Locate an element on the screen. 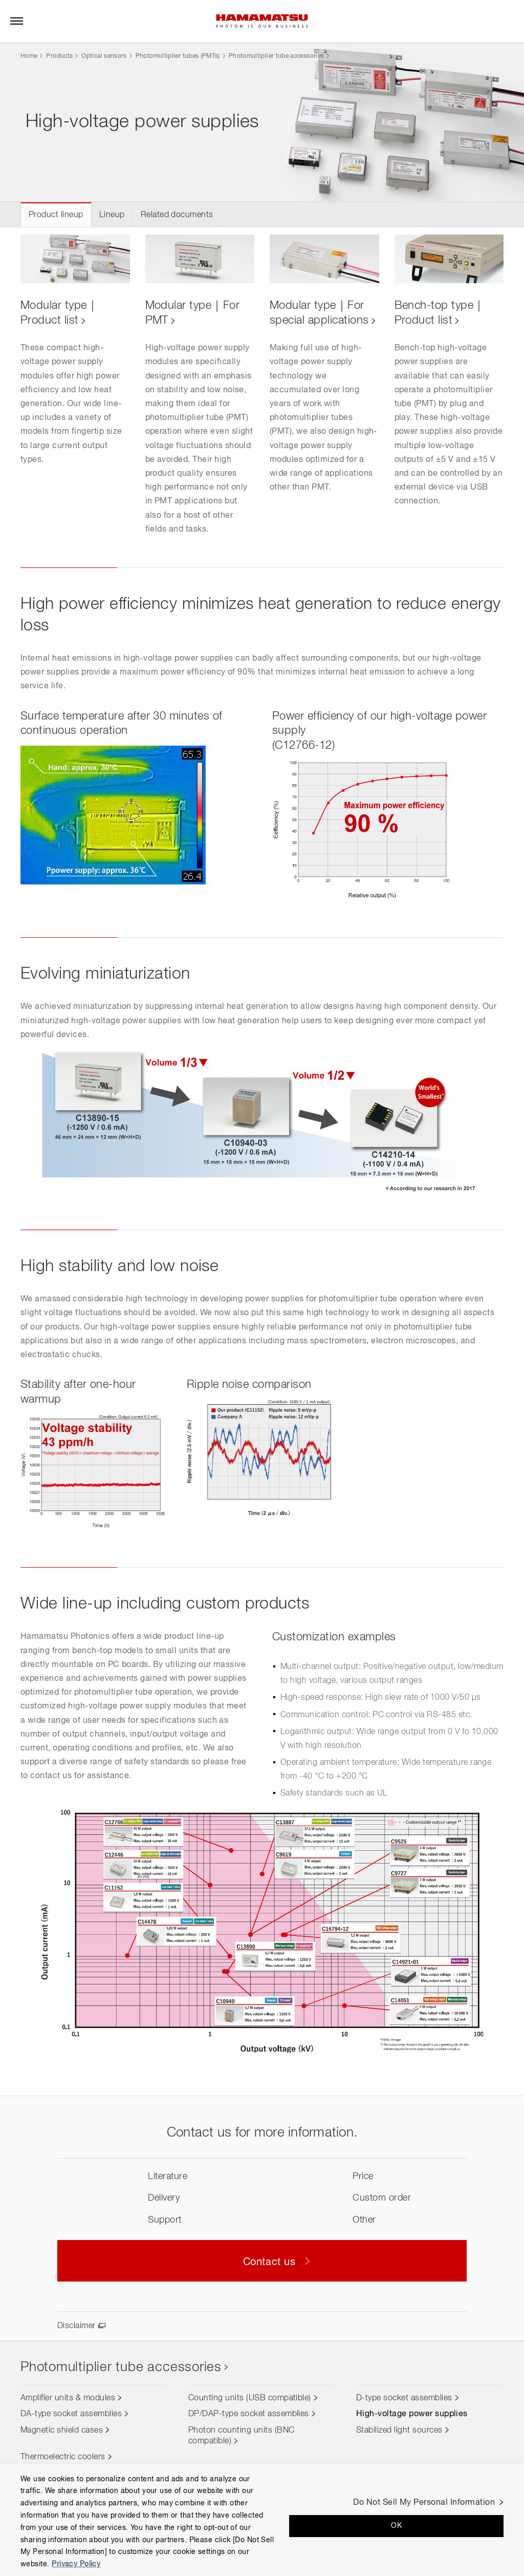 This screenshot has width=524, height=2576. OK is located at coordinates (396, 2525).